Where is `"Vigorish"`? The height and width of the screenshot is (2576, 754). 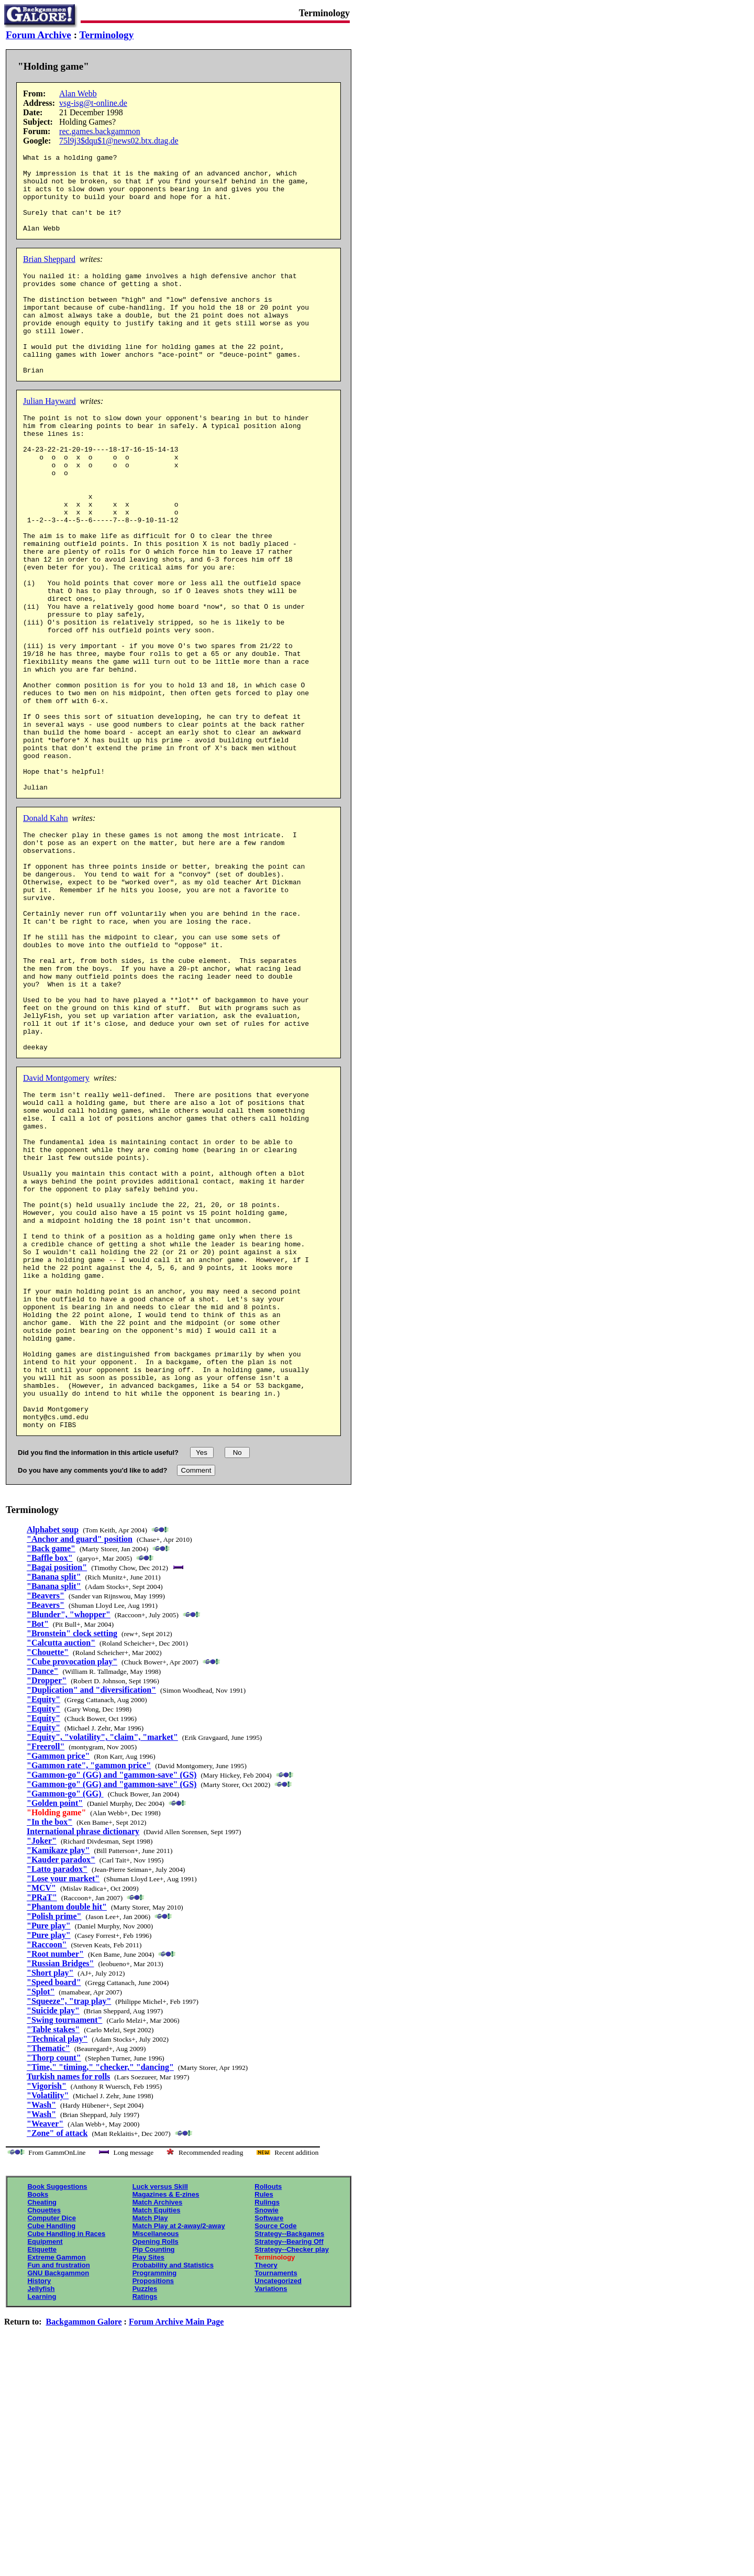 "Vigorish" is located at coordinates (46, 2309).